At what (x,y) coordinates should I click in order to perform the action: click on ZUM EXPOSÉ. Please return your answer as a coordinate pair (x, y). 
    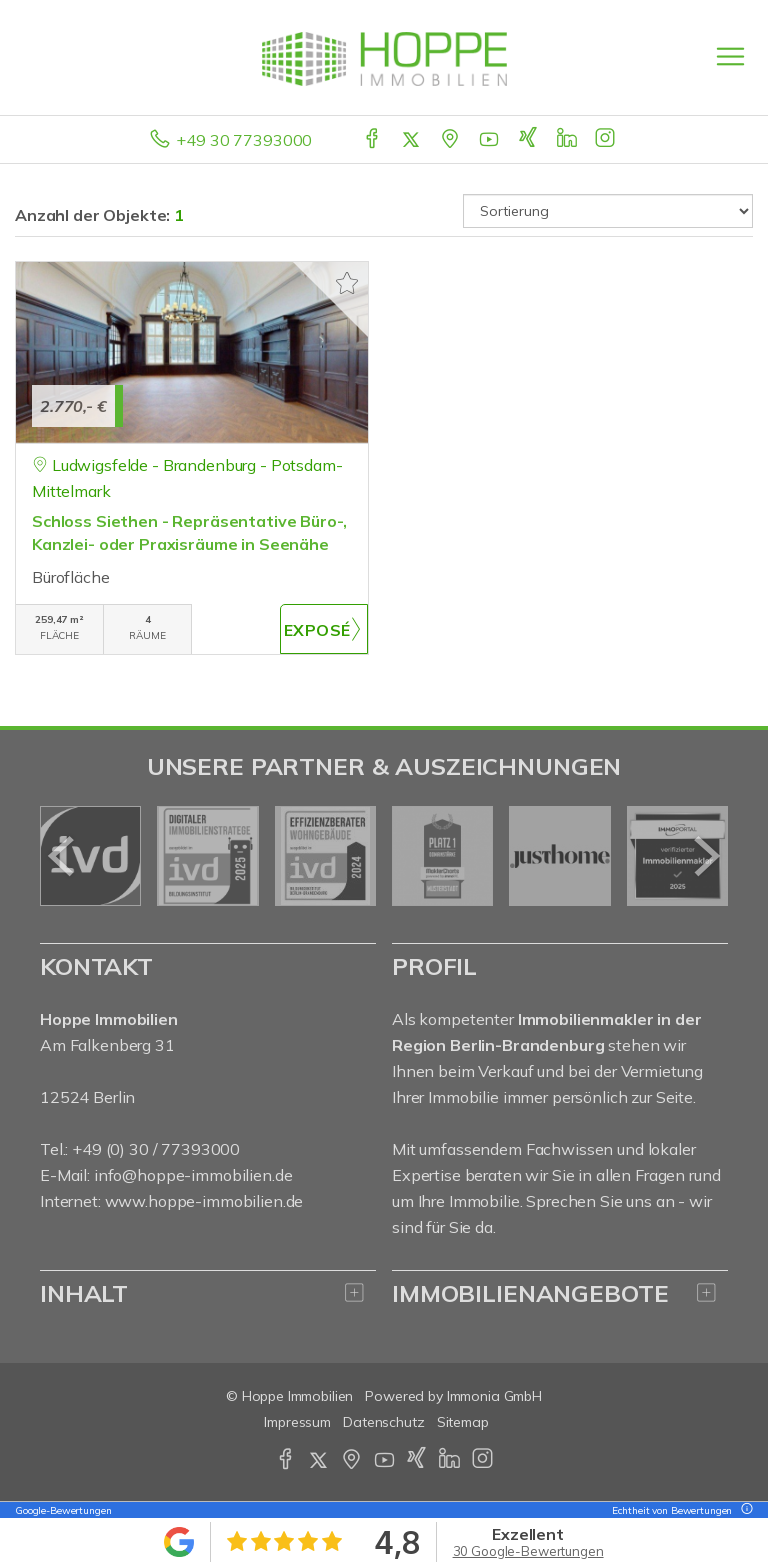
    Looking at the image, I should click on (324, 629).